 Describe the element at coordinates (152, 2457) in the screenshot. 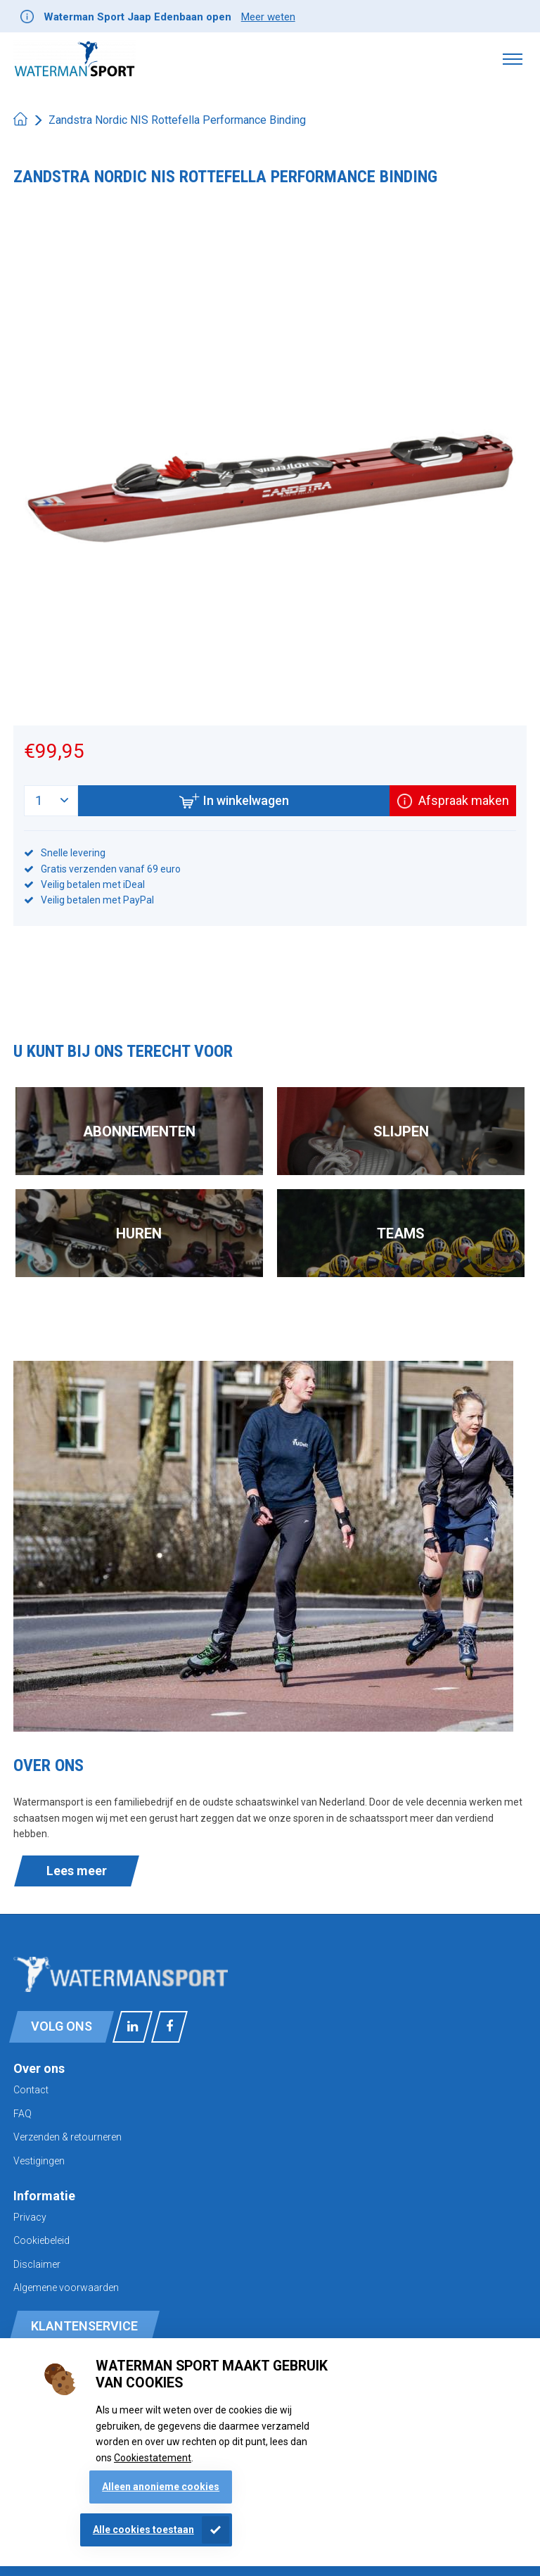

I see `Cookiestatement` at that location.